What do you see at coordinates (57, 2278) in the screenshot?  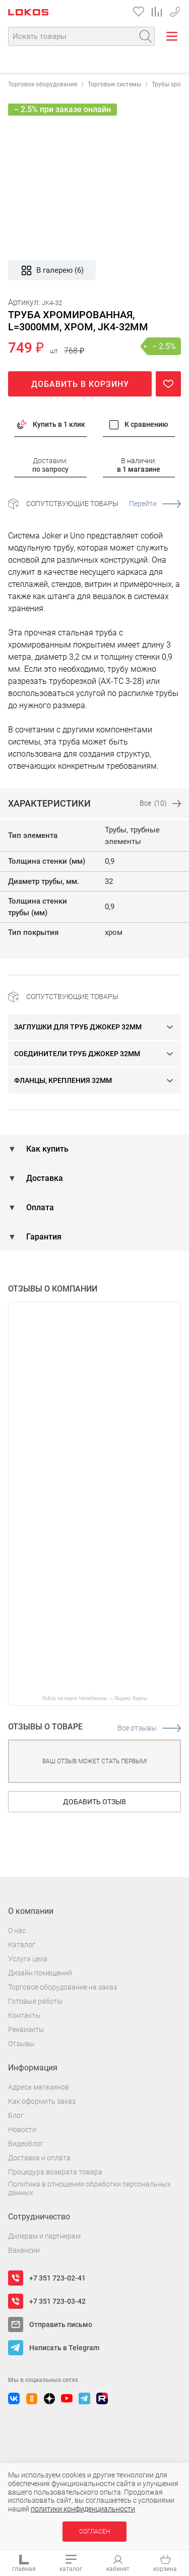 I see `+7 351 723-02-41` at bounding box center [57, 2278].